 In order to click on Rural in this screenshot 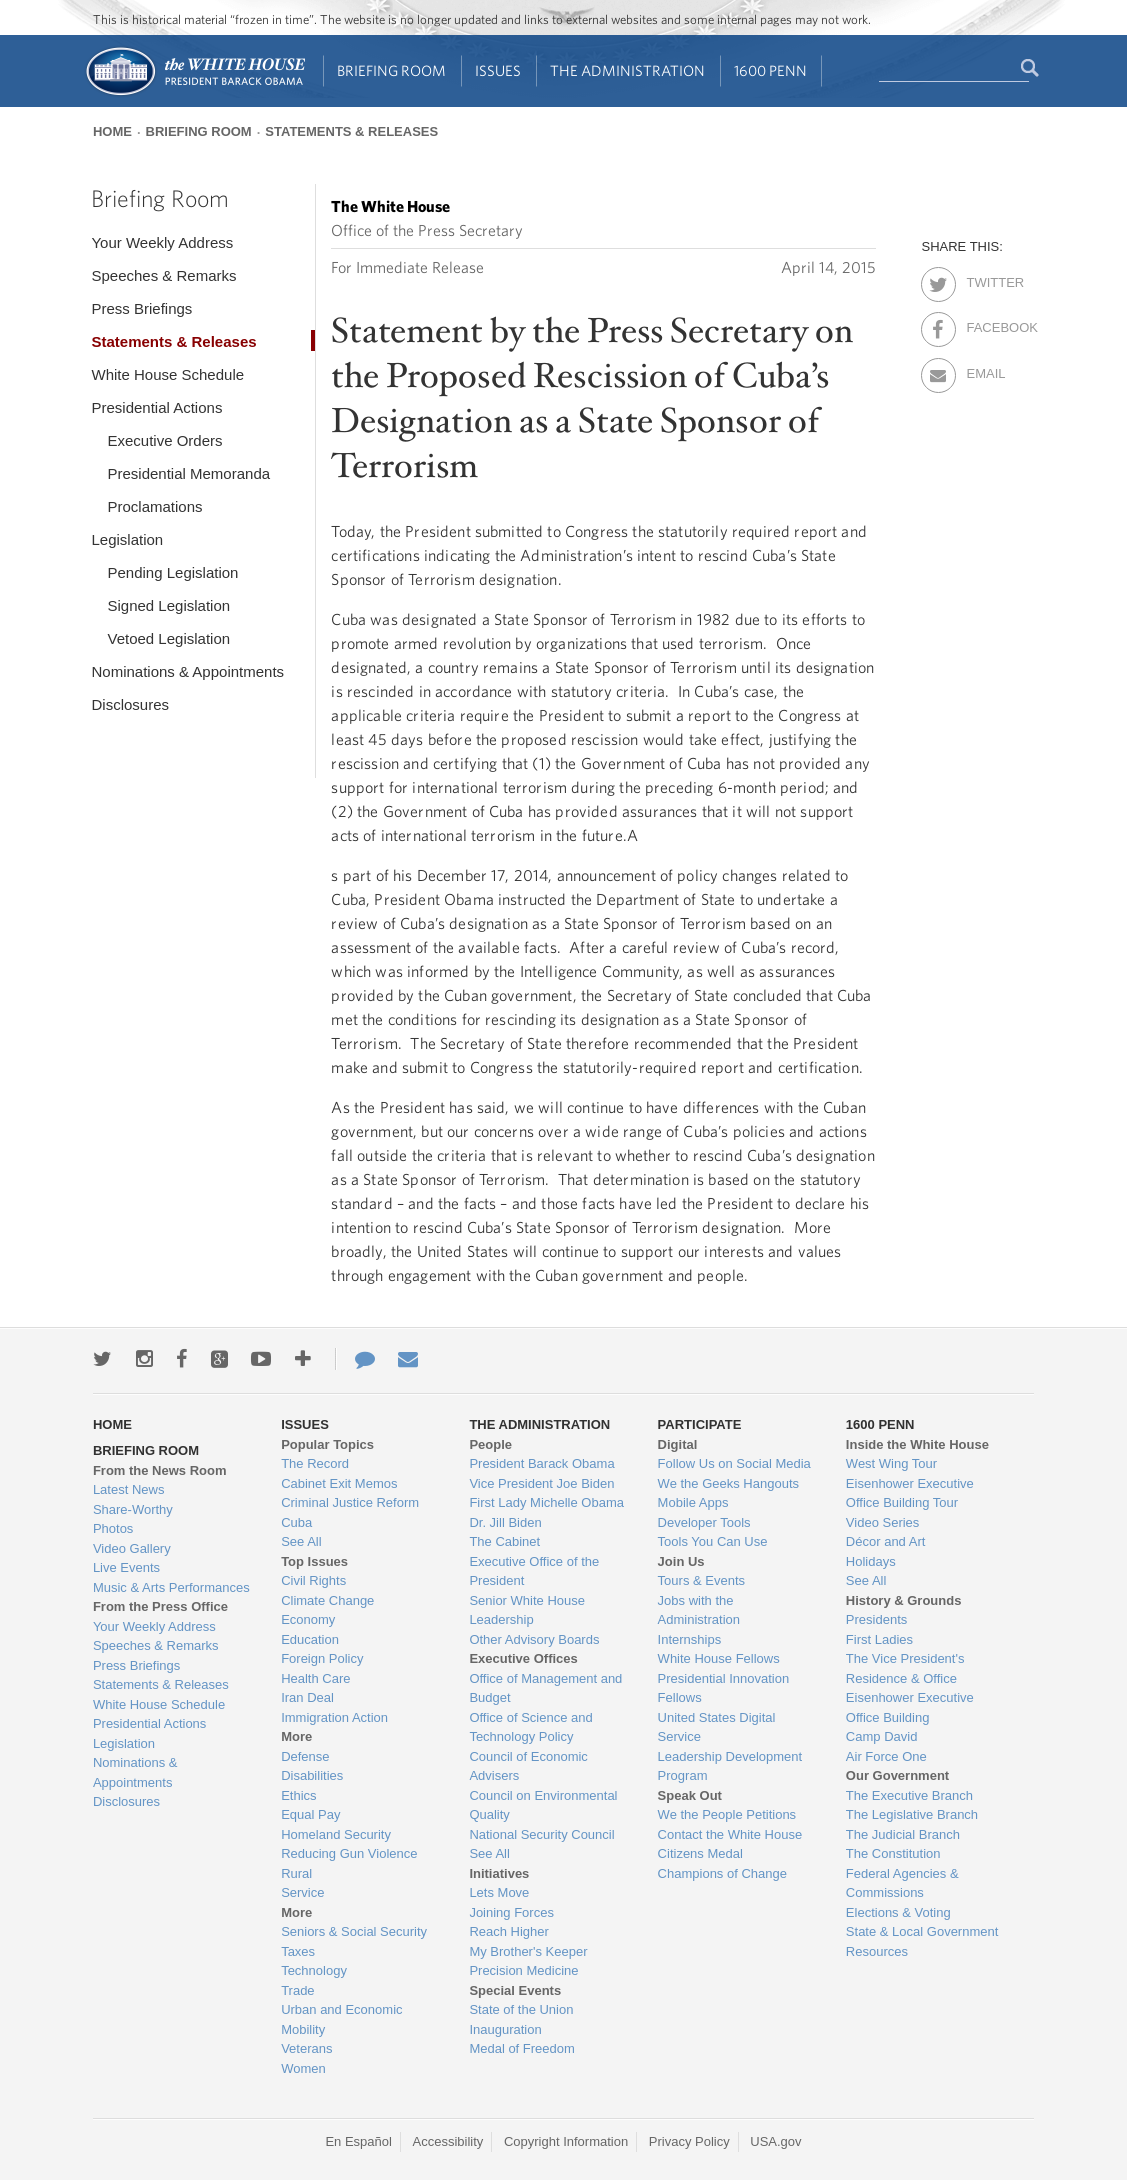, I will do `click(296, 1873)`.